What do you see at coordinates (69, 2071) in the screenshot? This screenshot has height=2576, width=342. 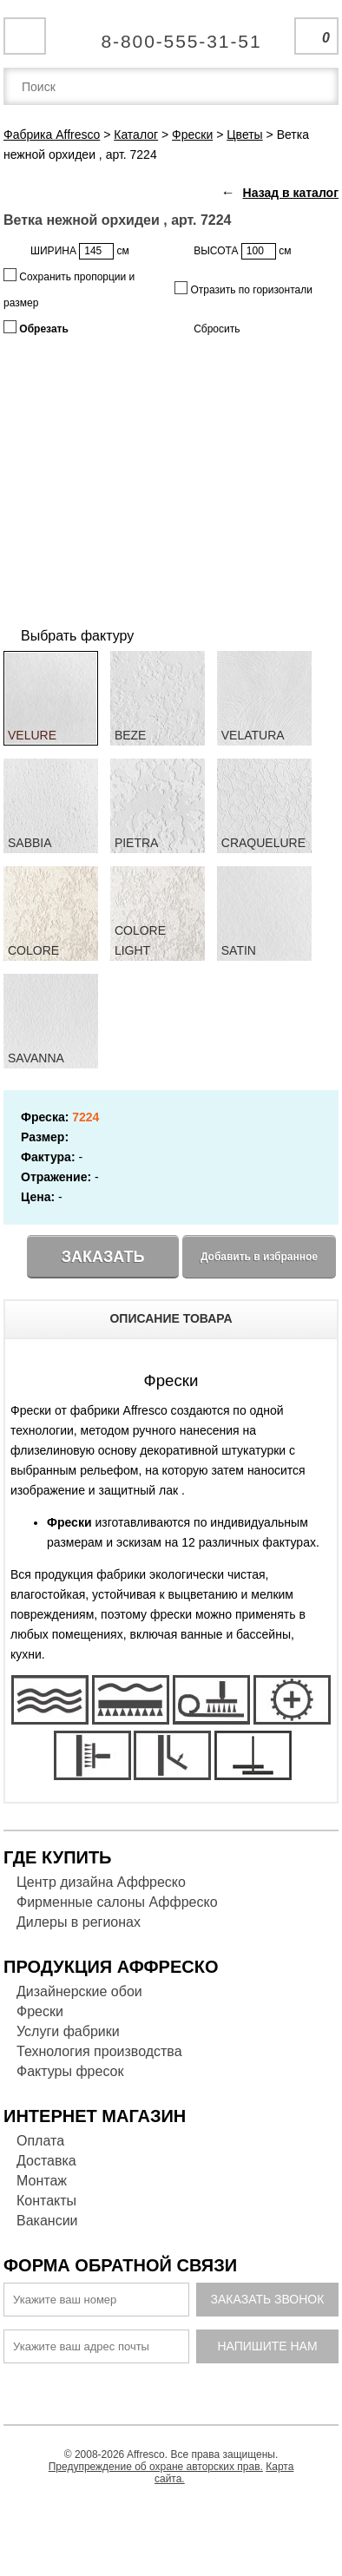 I see `Фактуры фресок` at bounding box center [69, 2071].